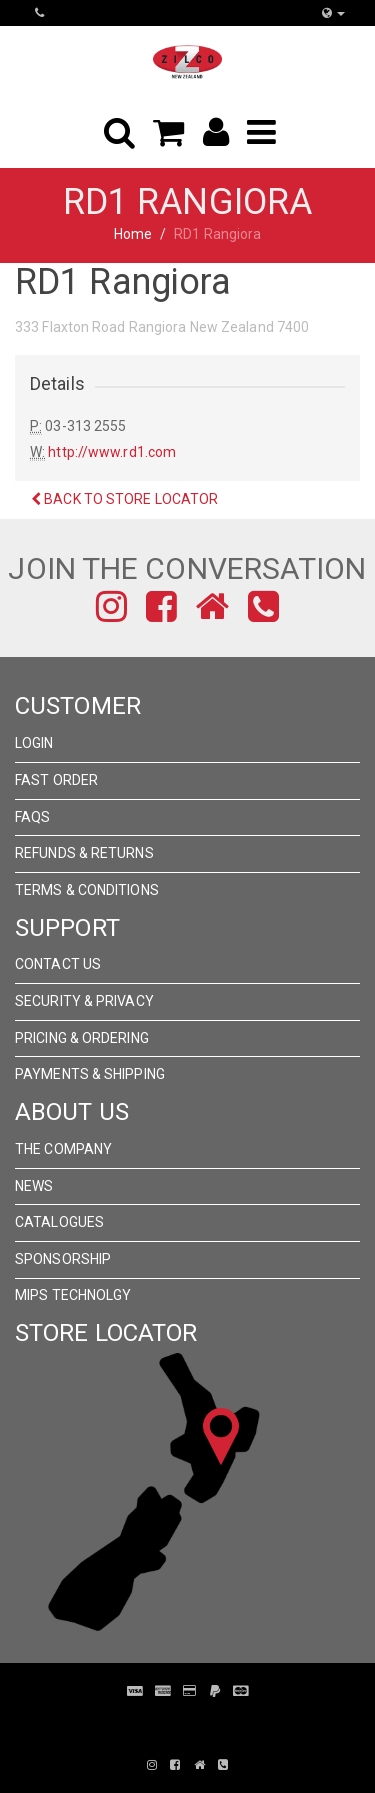 This screenshot has width=375, height=1793. What do you see at coordinates (63, 1149) in the screenshot?
I see `The Company` at bounding box center [63, 1149].